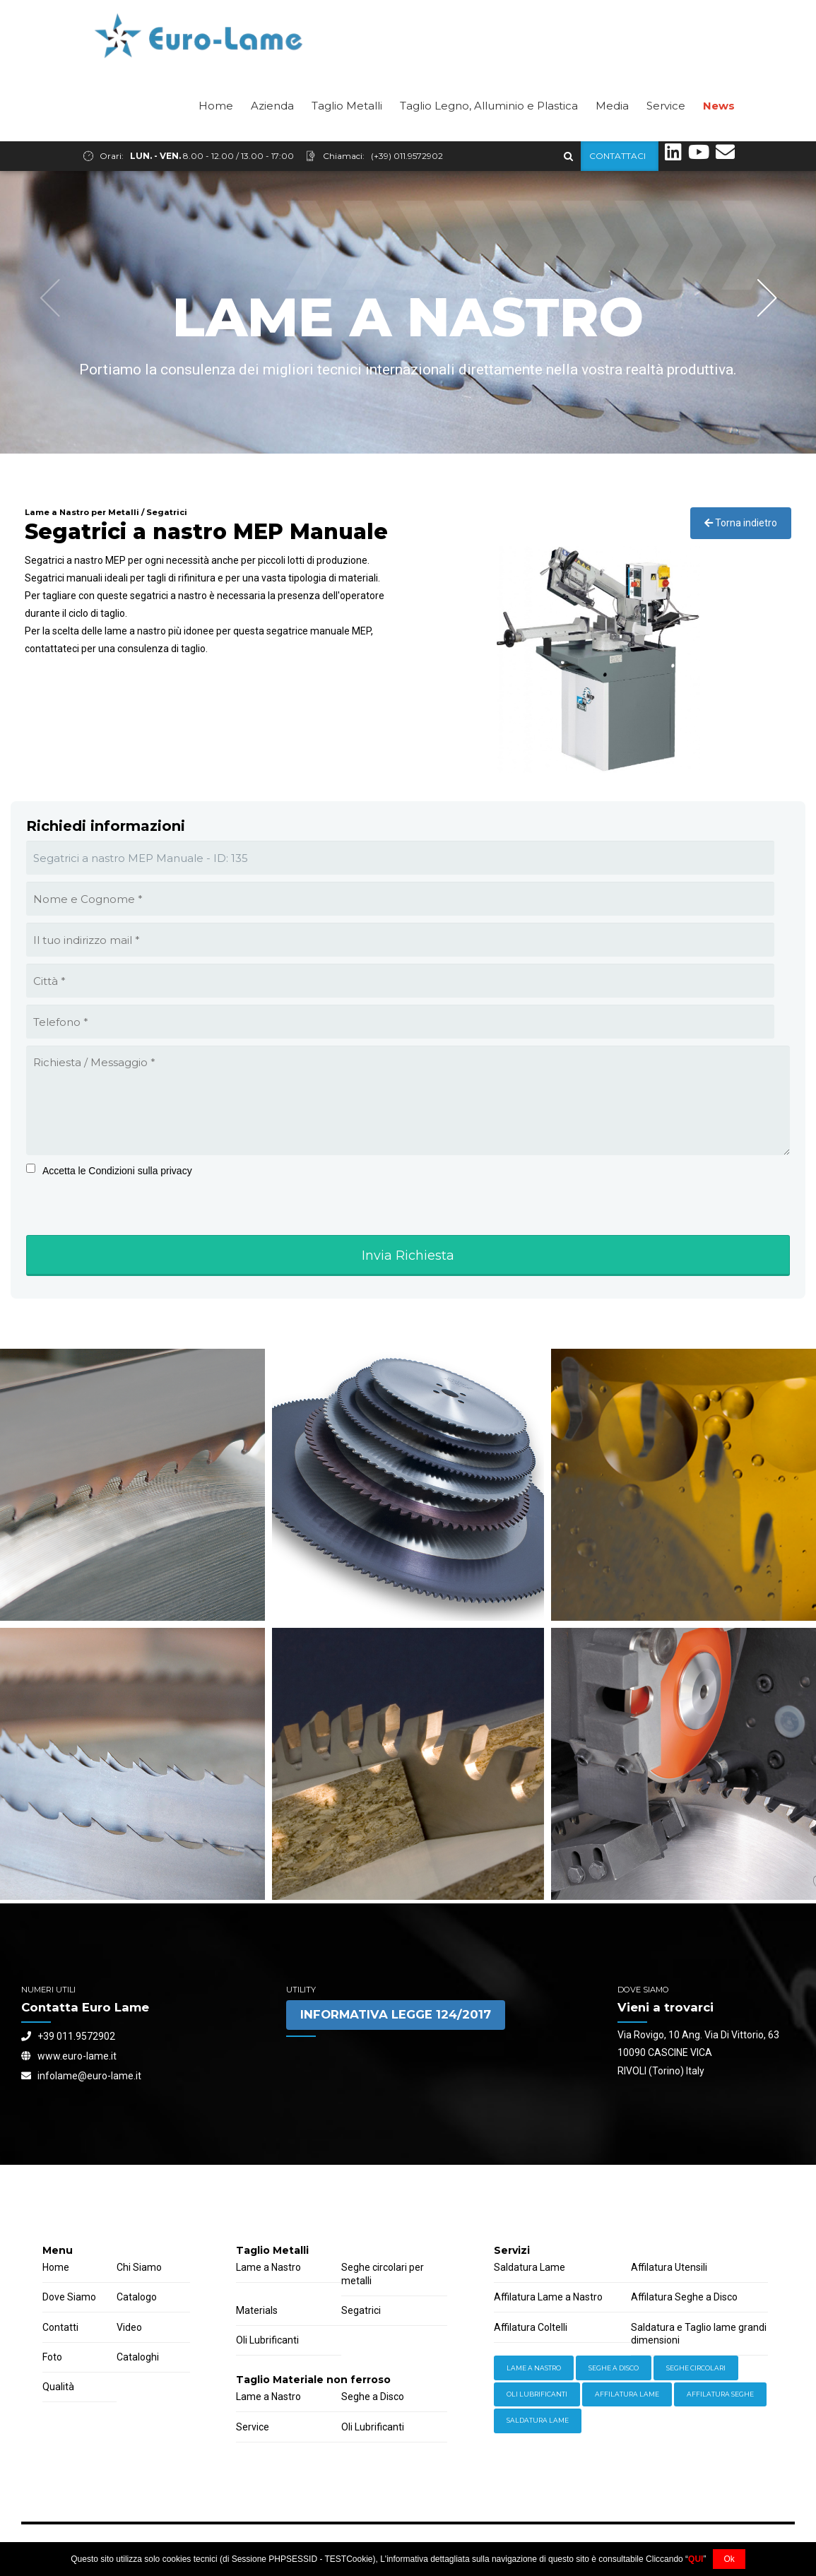 This screenshot has width=816, height=2576. What do you see at coordinates (696, 2368) in the screenshot?
I see `Seghe Circolari [Hardware (3 items)]` at bounding box center [696, 2368].